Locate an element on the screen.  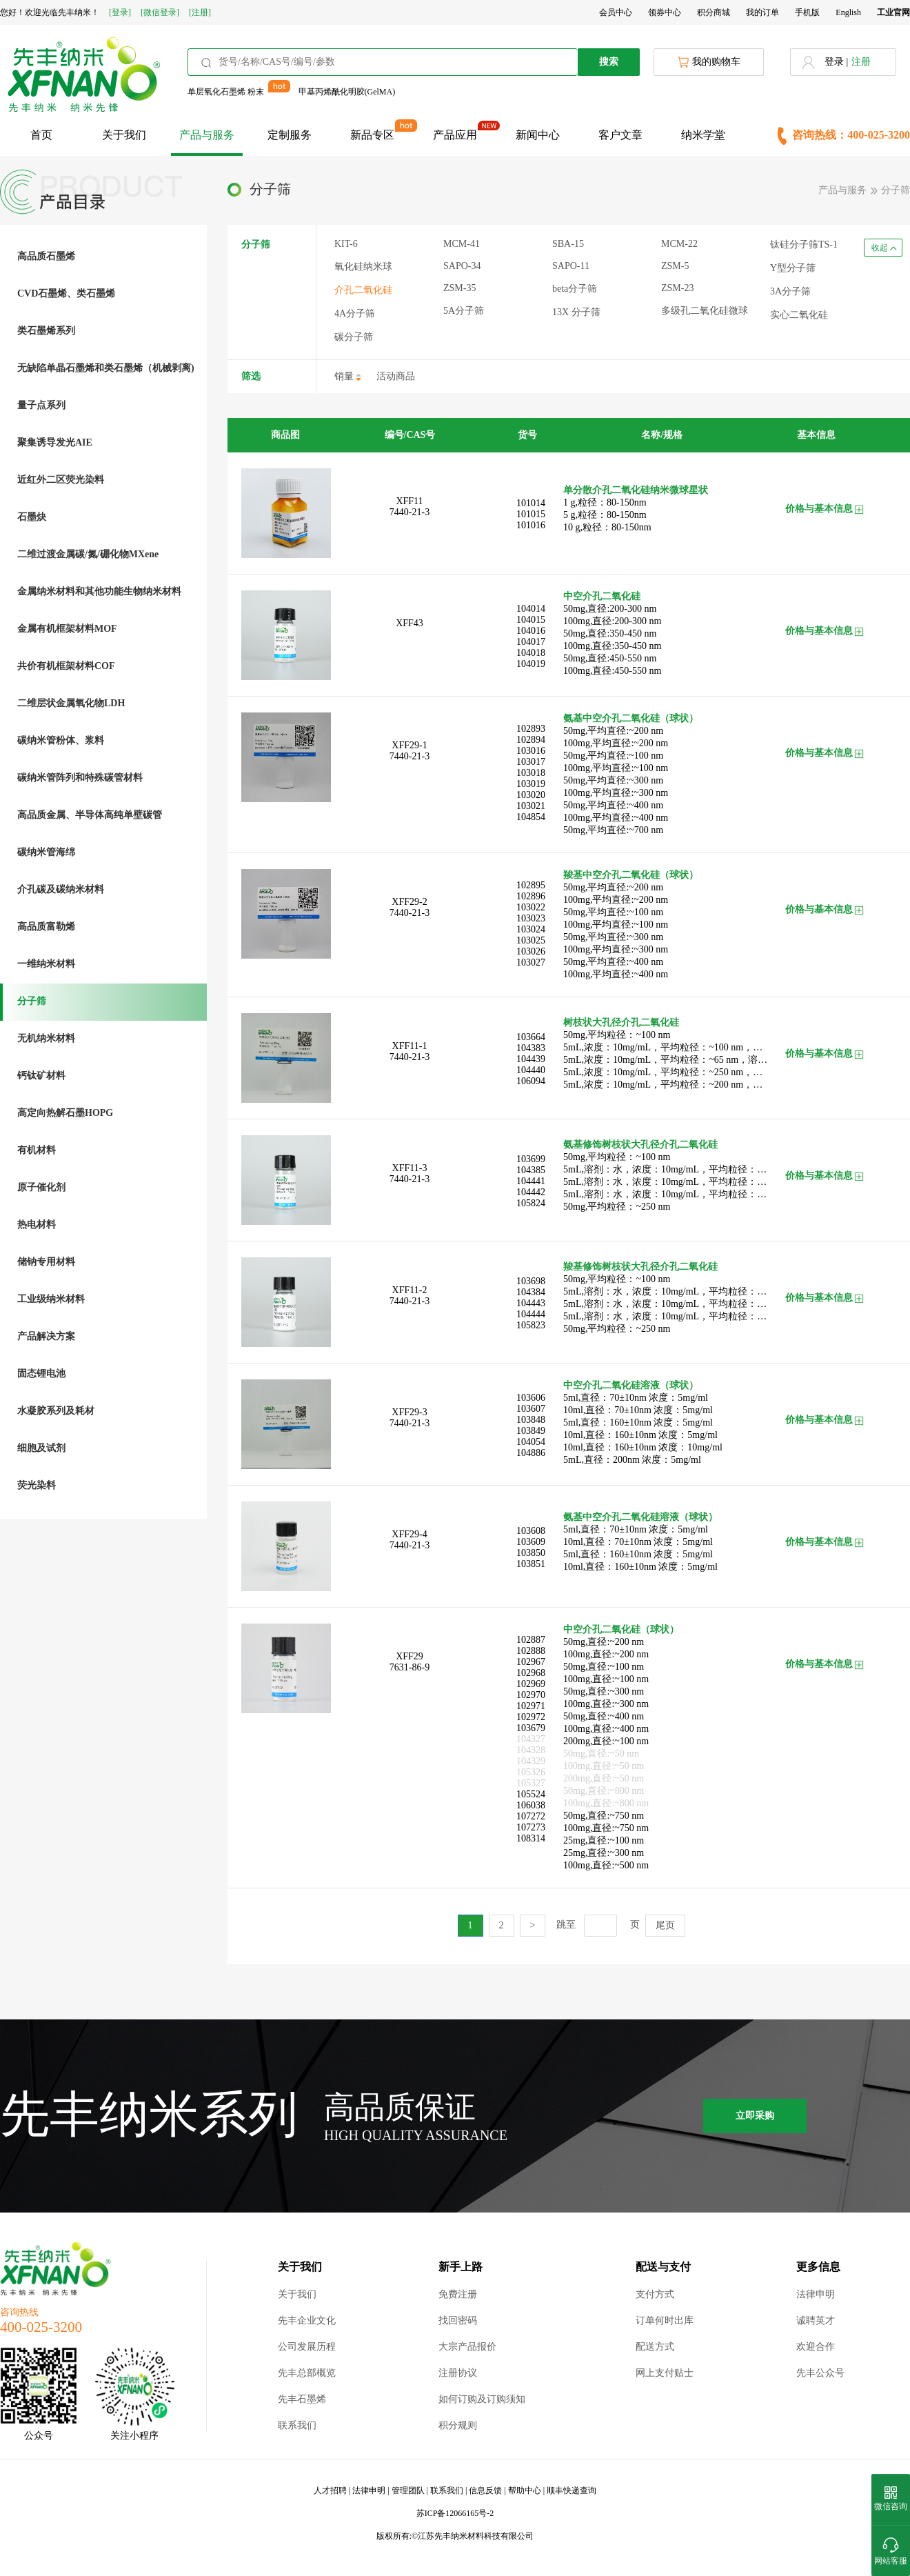
5A分子筛 is located at coordinates (463, 311).